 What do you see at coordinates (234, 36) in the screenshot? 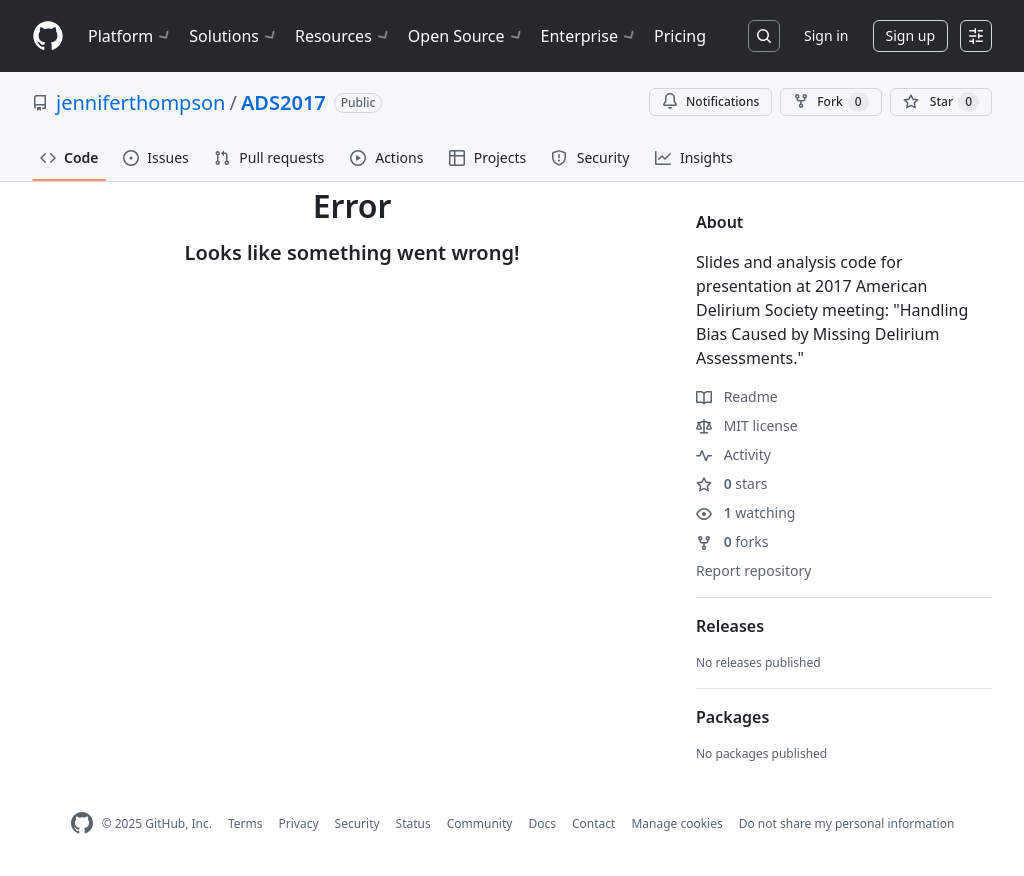
I see `Solutions` at bounding box center [234, 36].